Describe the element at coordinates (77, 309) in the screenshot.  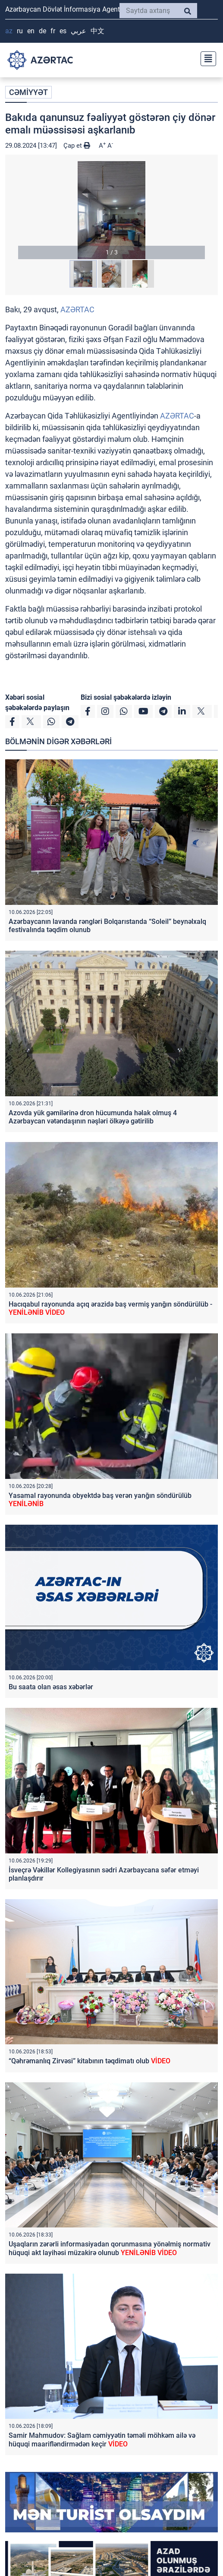
I see `AZƏRTAC` at that location.